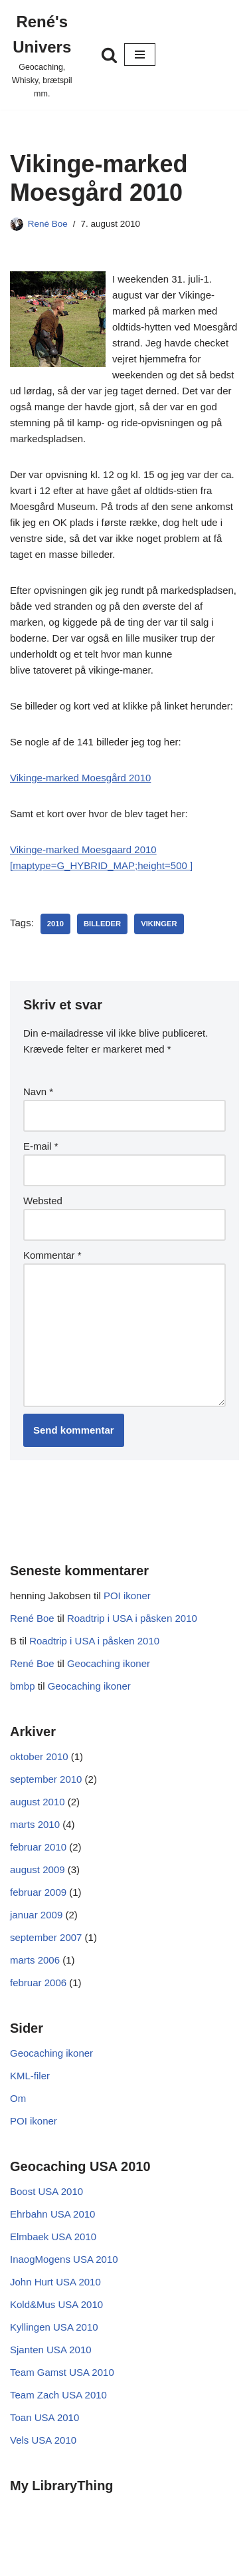 The width and height of the screenshot is (249, 2576). What do you see at coordinates (58, 2394) in the screenshot?
I see `Team Zach USA 2010` at bounding box center [58, 2394].